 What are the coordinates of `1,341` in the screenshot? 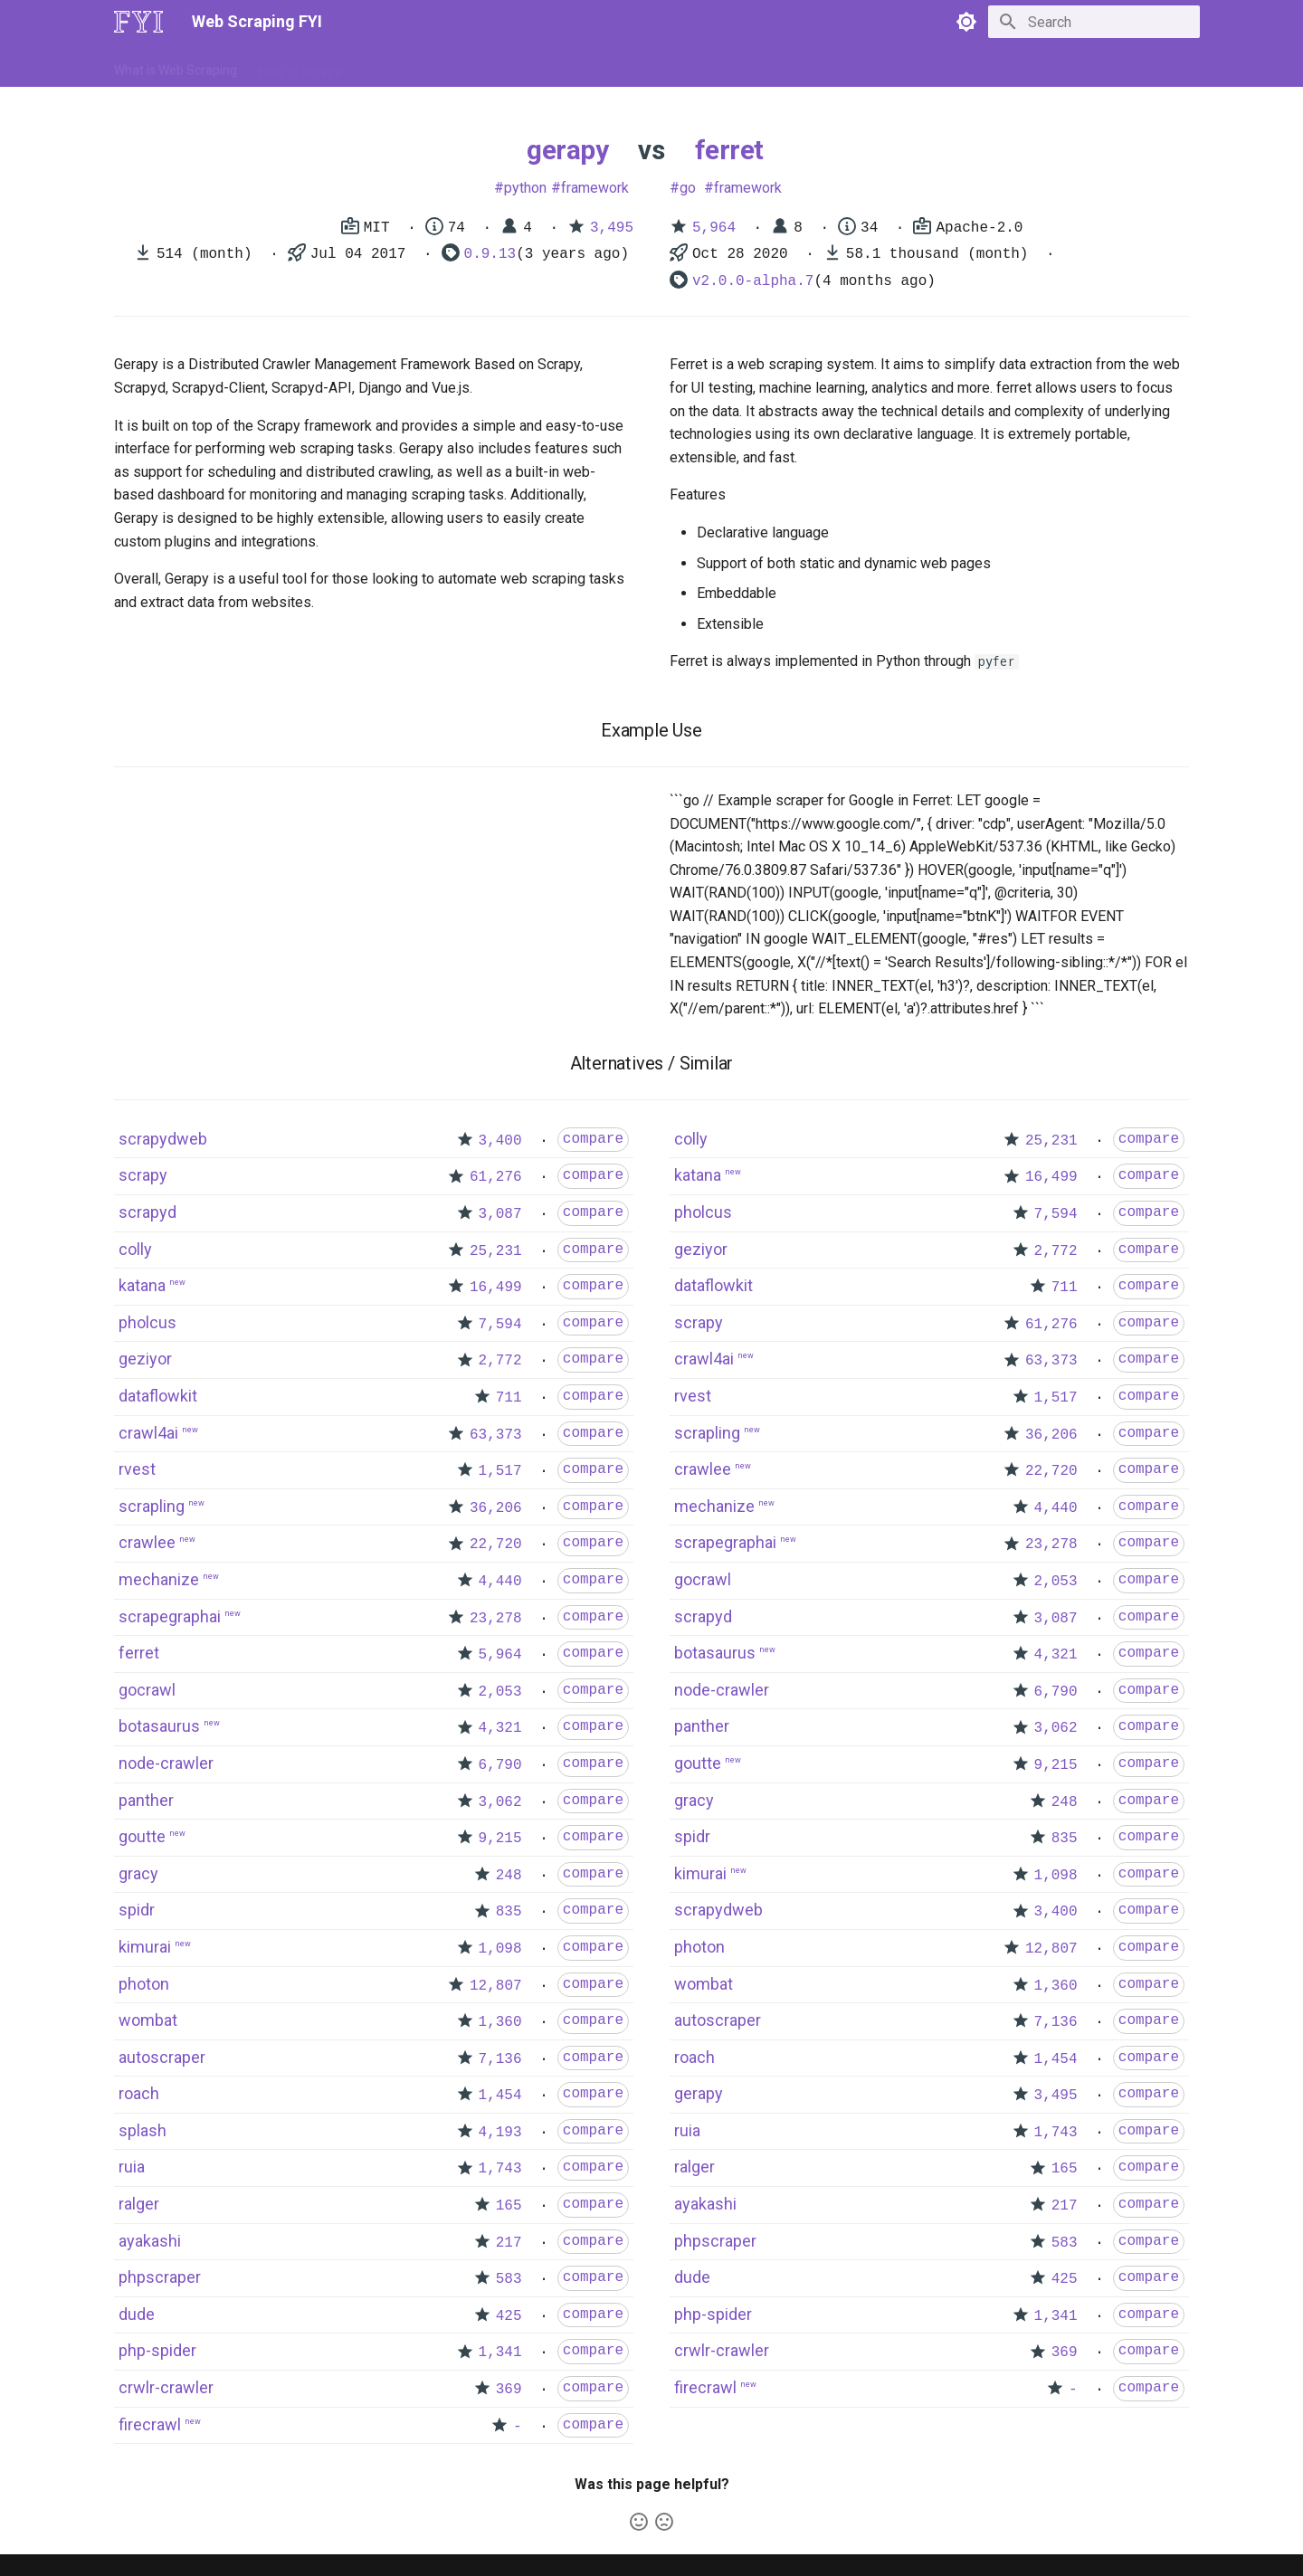 It's located at (500, 2352).